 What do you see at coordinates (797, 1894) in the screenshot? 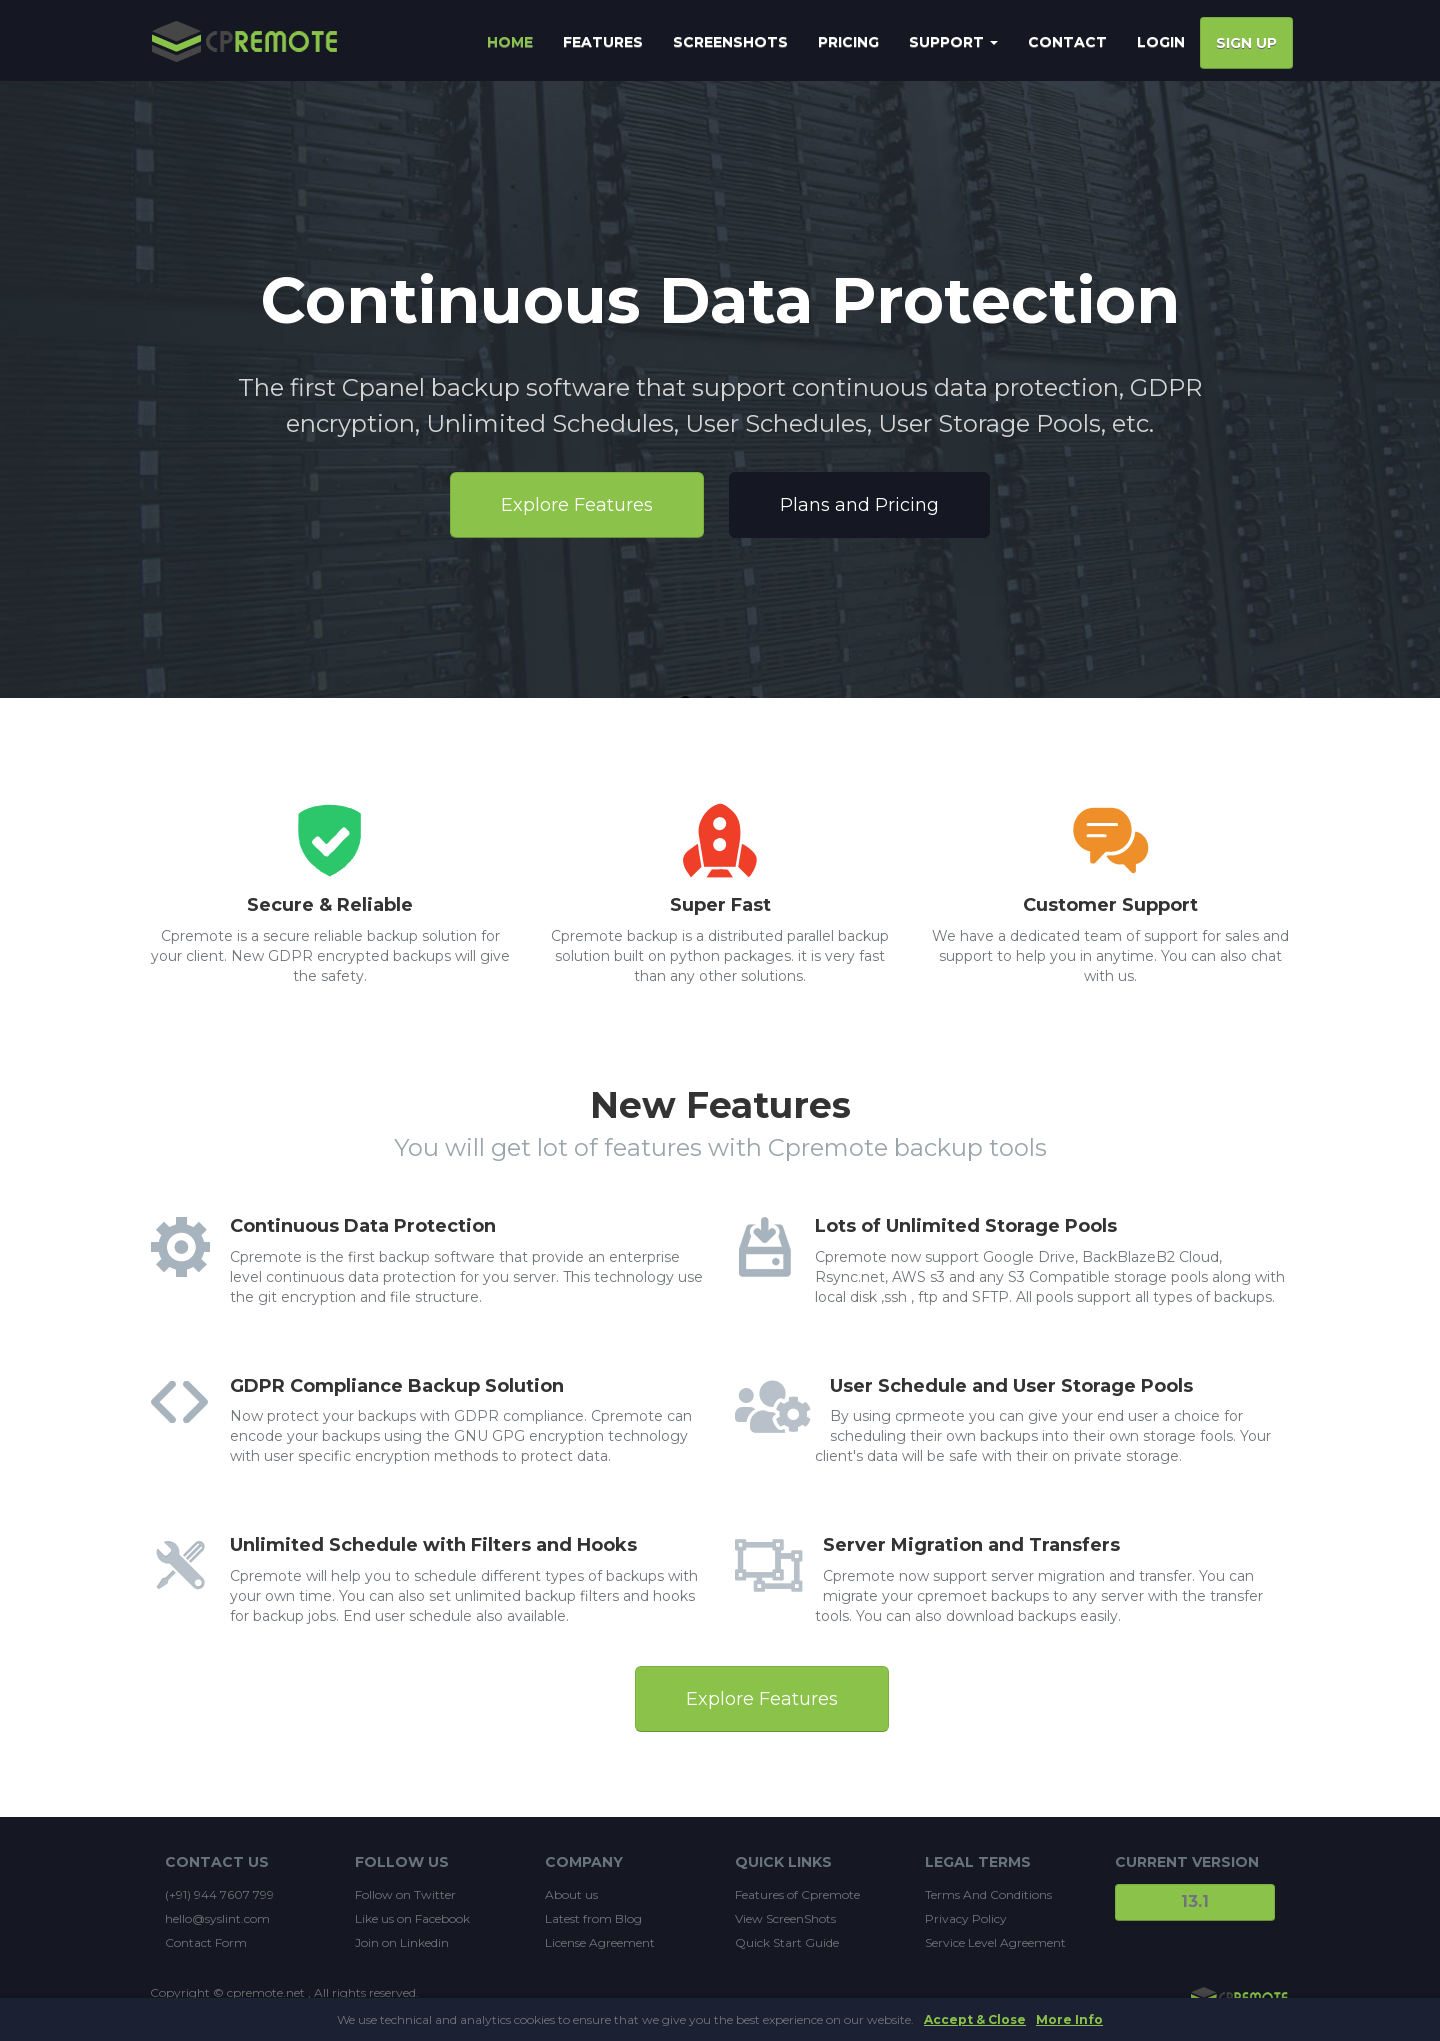
I see `Features of Cpremote` at bounding box center [797, 1894].